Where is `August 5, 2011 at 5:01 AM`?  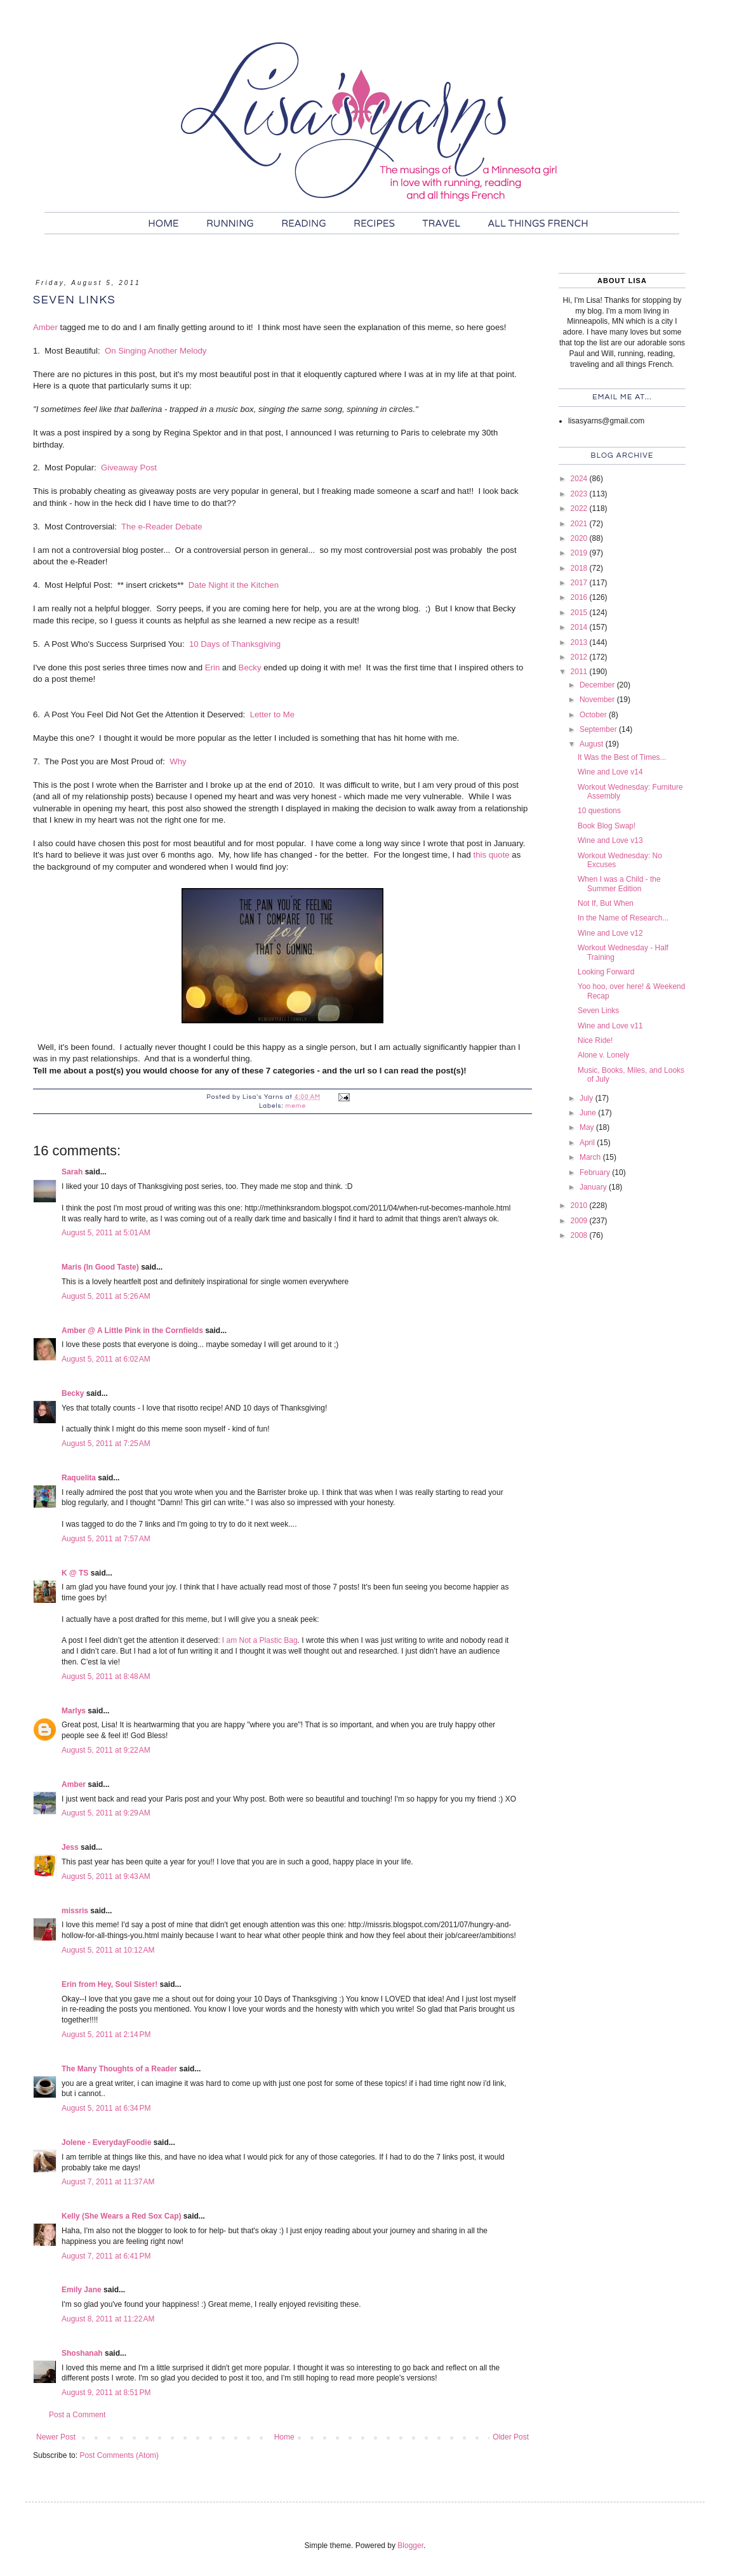
August 5, 2011 at 5:01 AM is located at coordinates (106, 1232).